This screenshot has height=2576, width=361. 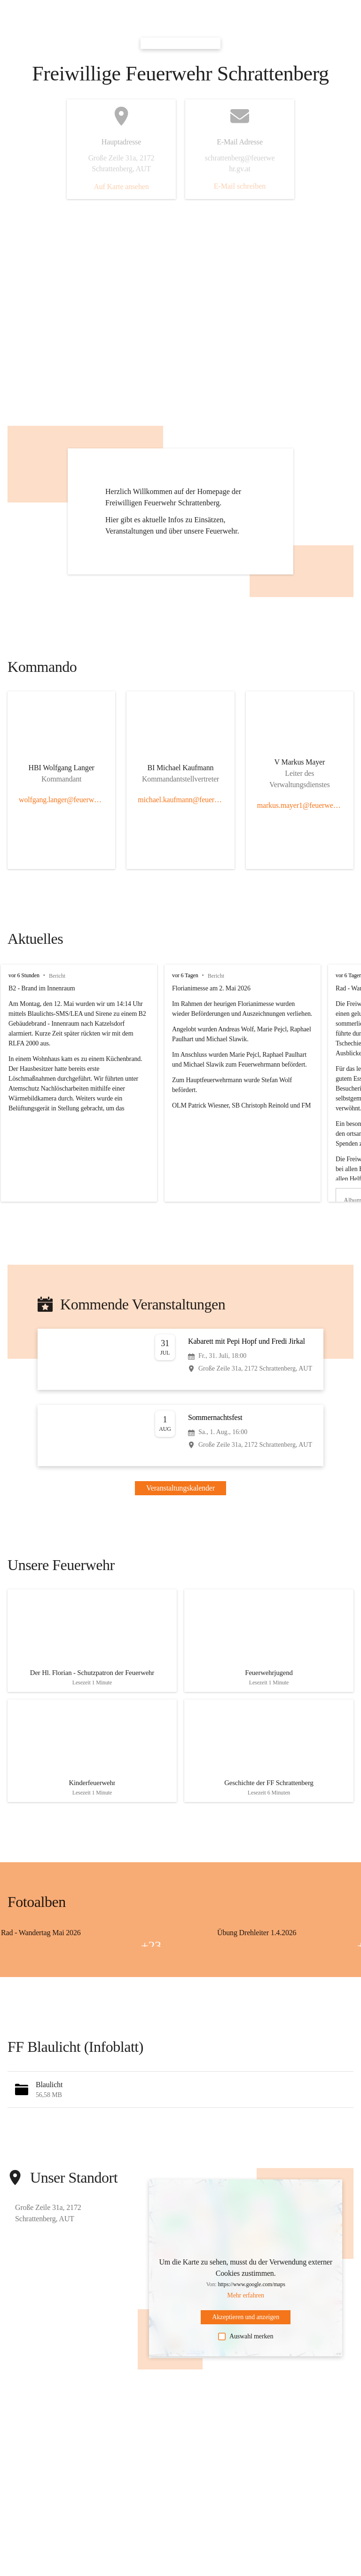 I want to click on [button], so click(x=180, y=2101).